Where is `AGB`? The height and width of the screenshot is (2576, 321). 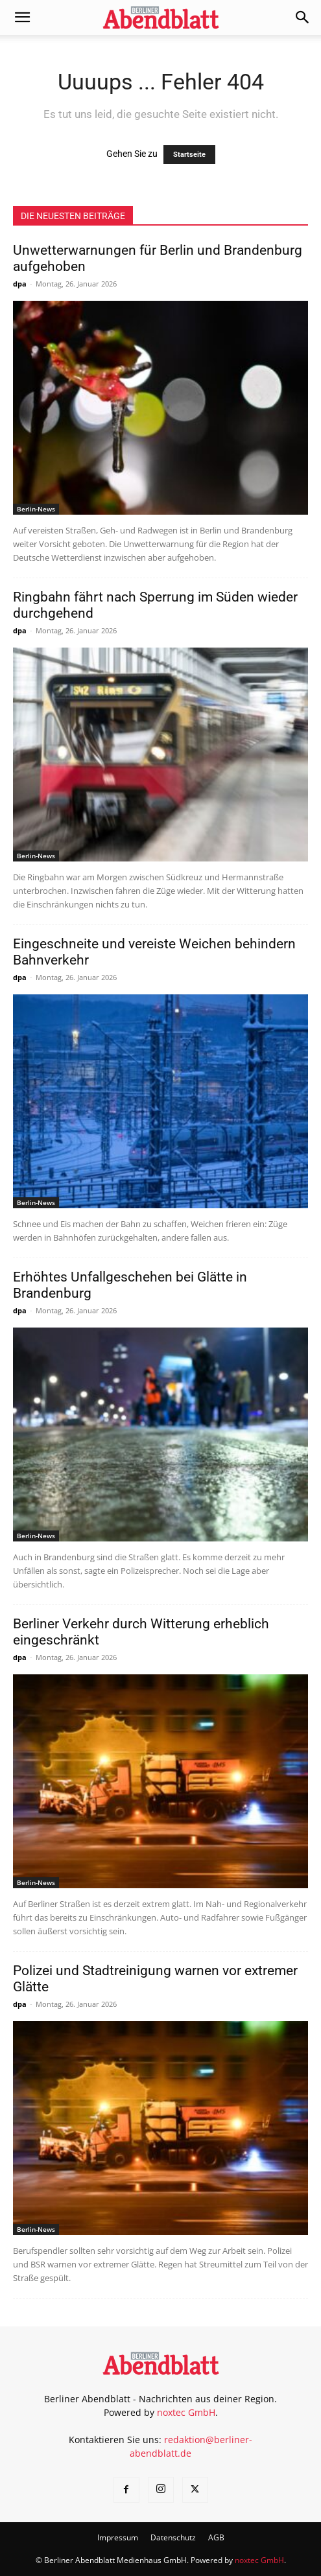
AGB is located at coordinates (216, 2537).